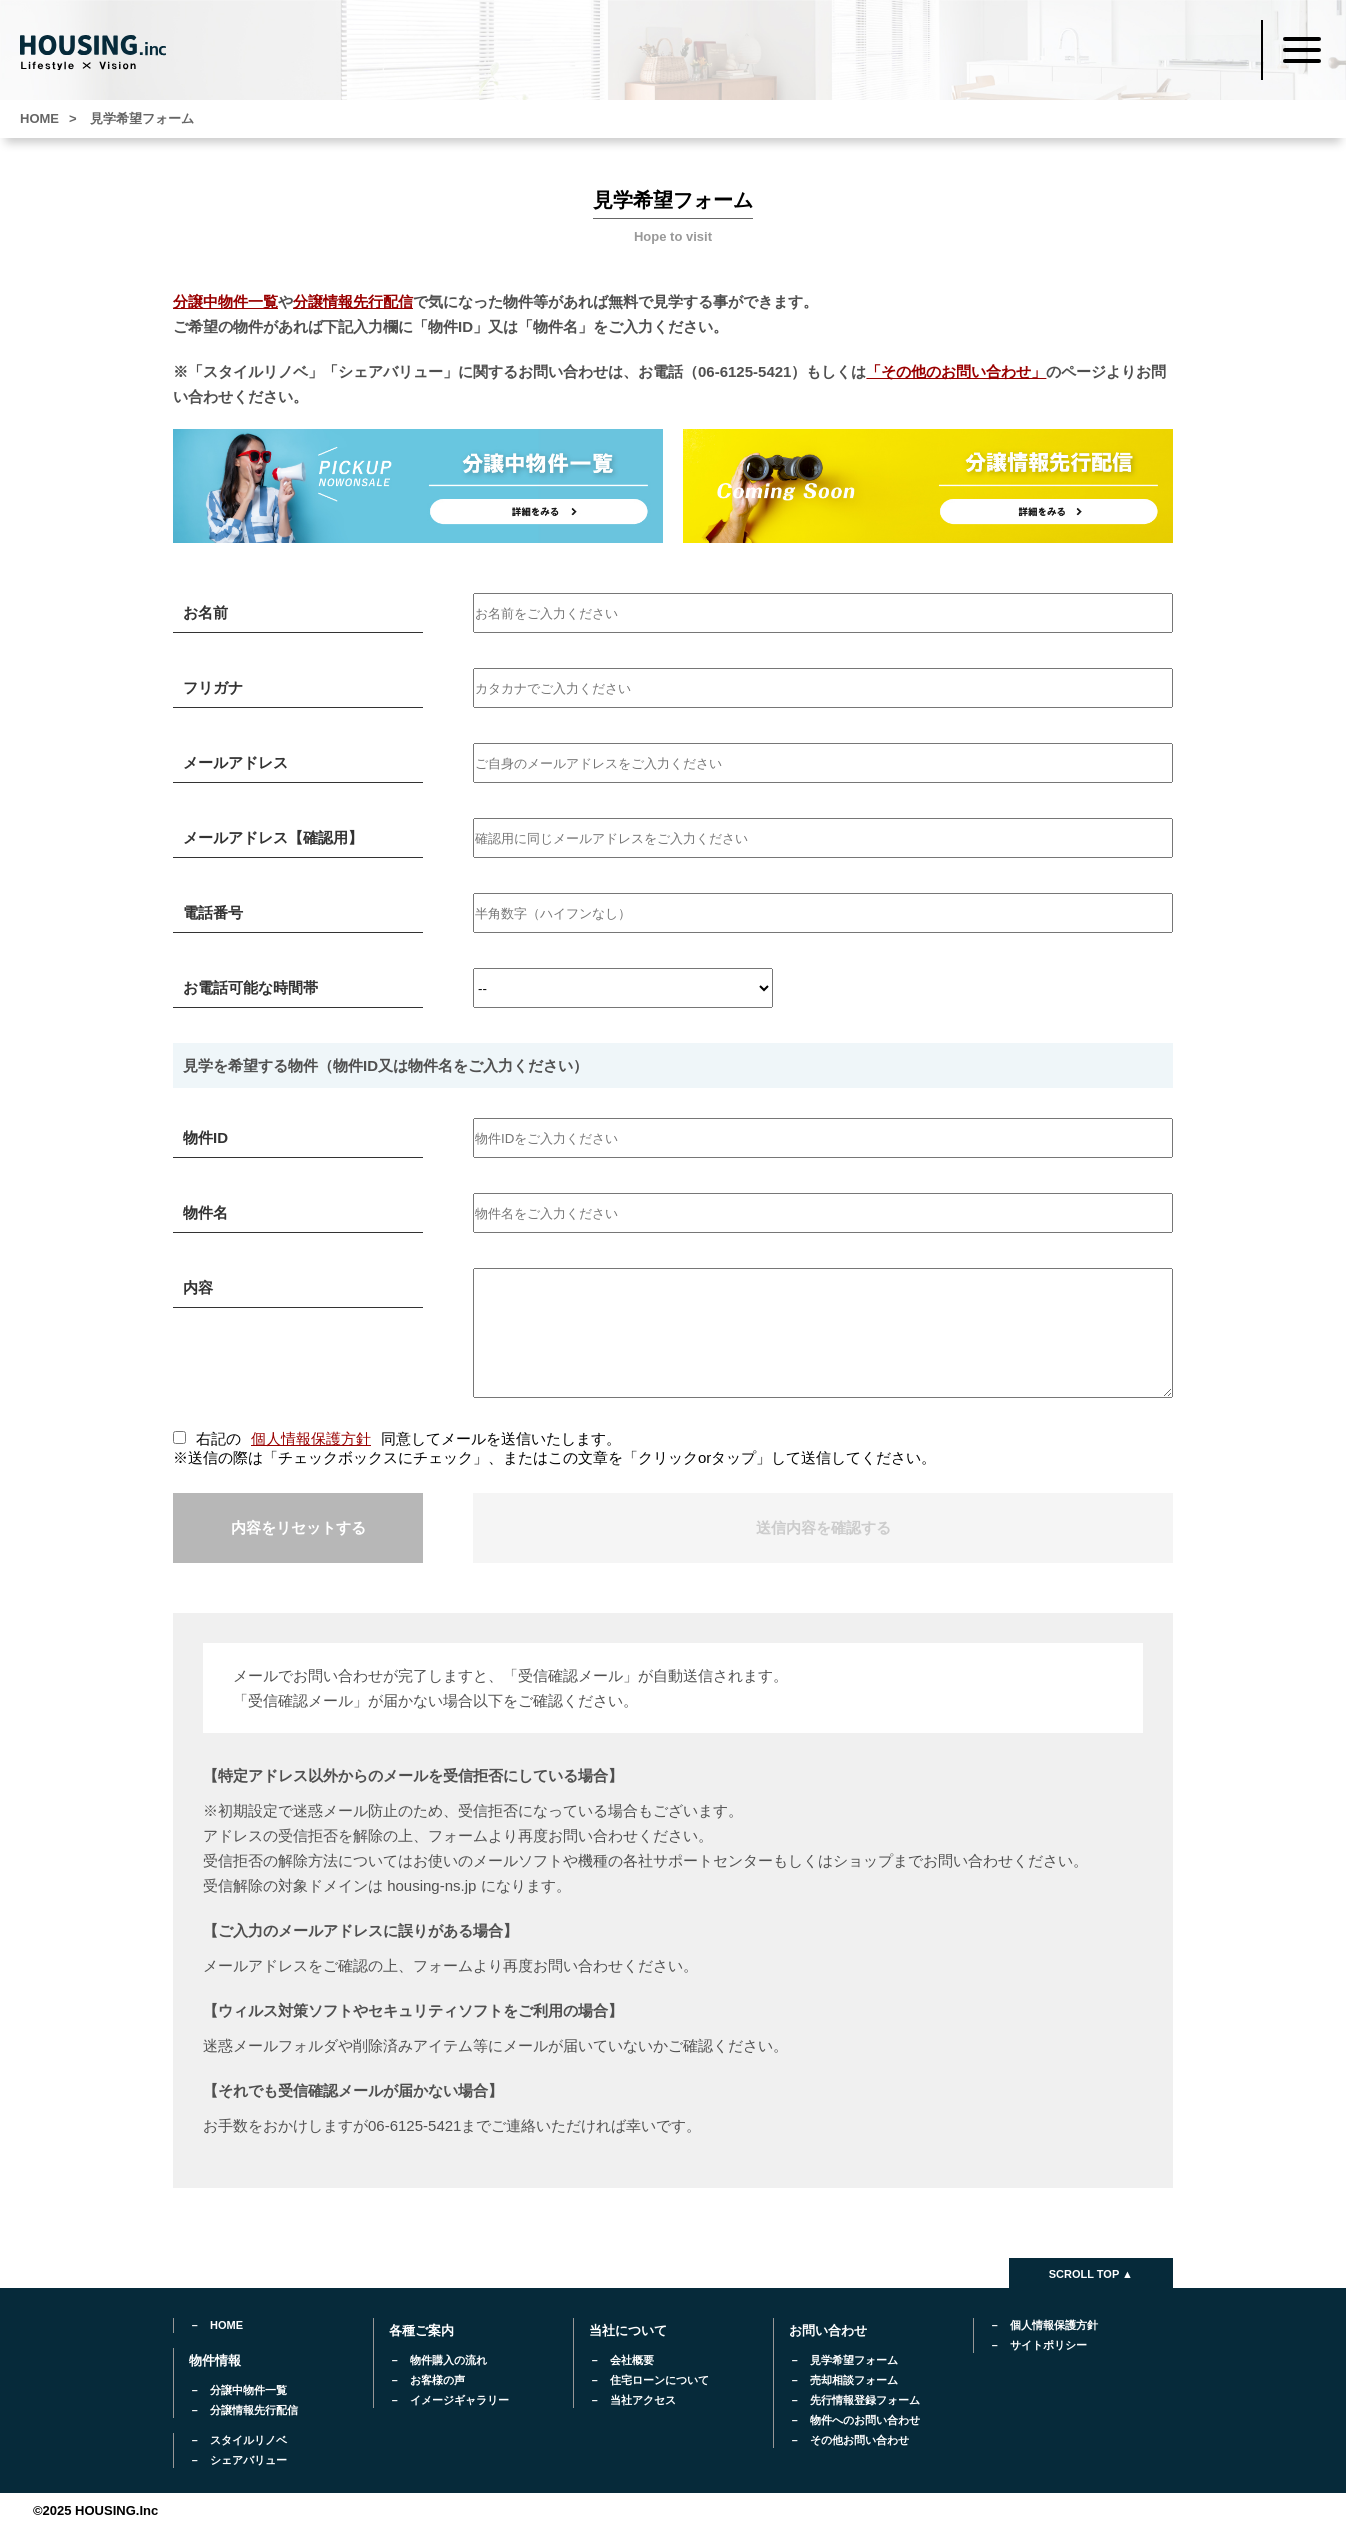 The height and width of the screenshot is (2528, 1346). I want to click on 物件へのお問い合わせ, so click(865, 2420).